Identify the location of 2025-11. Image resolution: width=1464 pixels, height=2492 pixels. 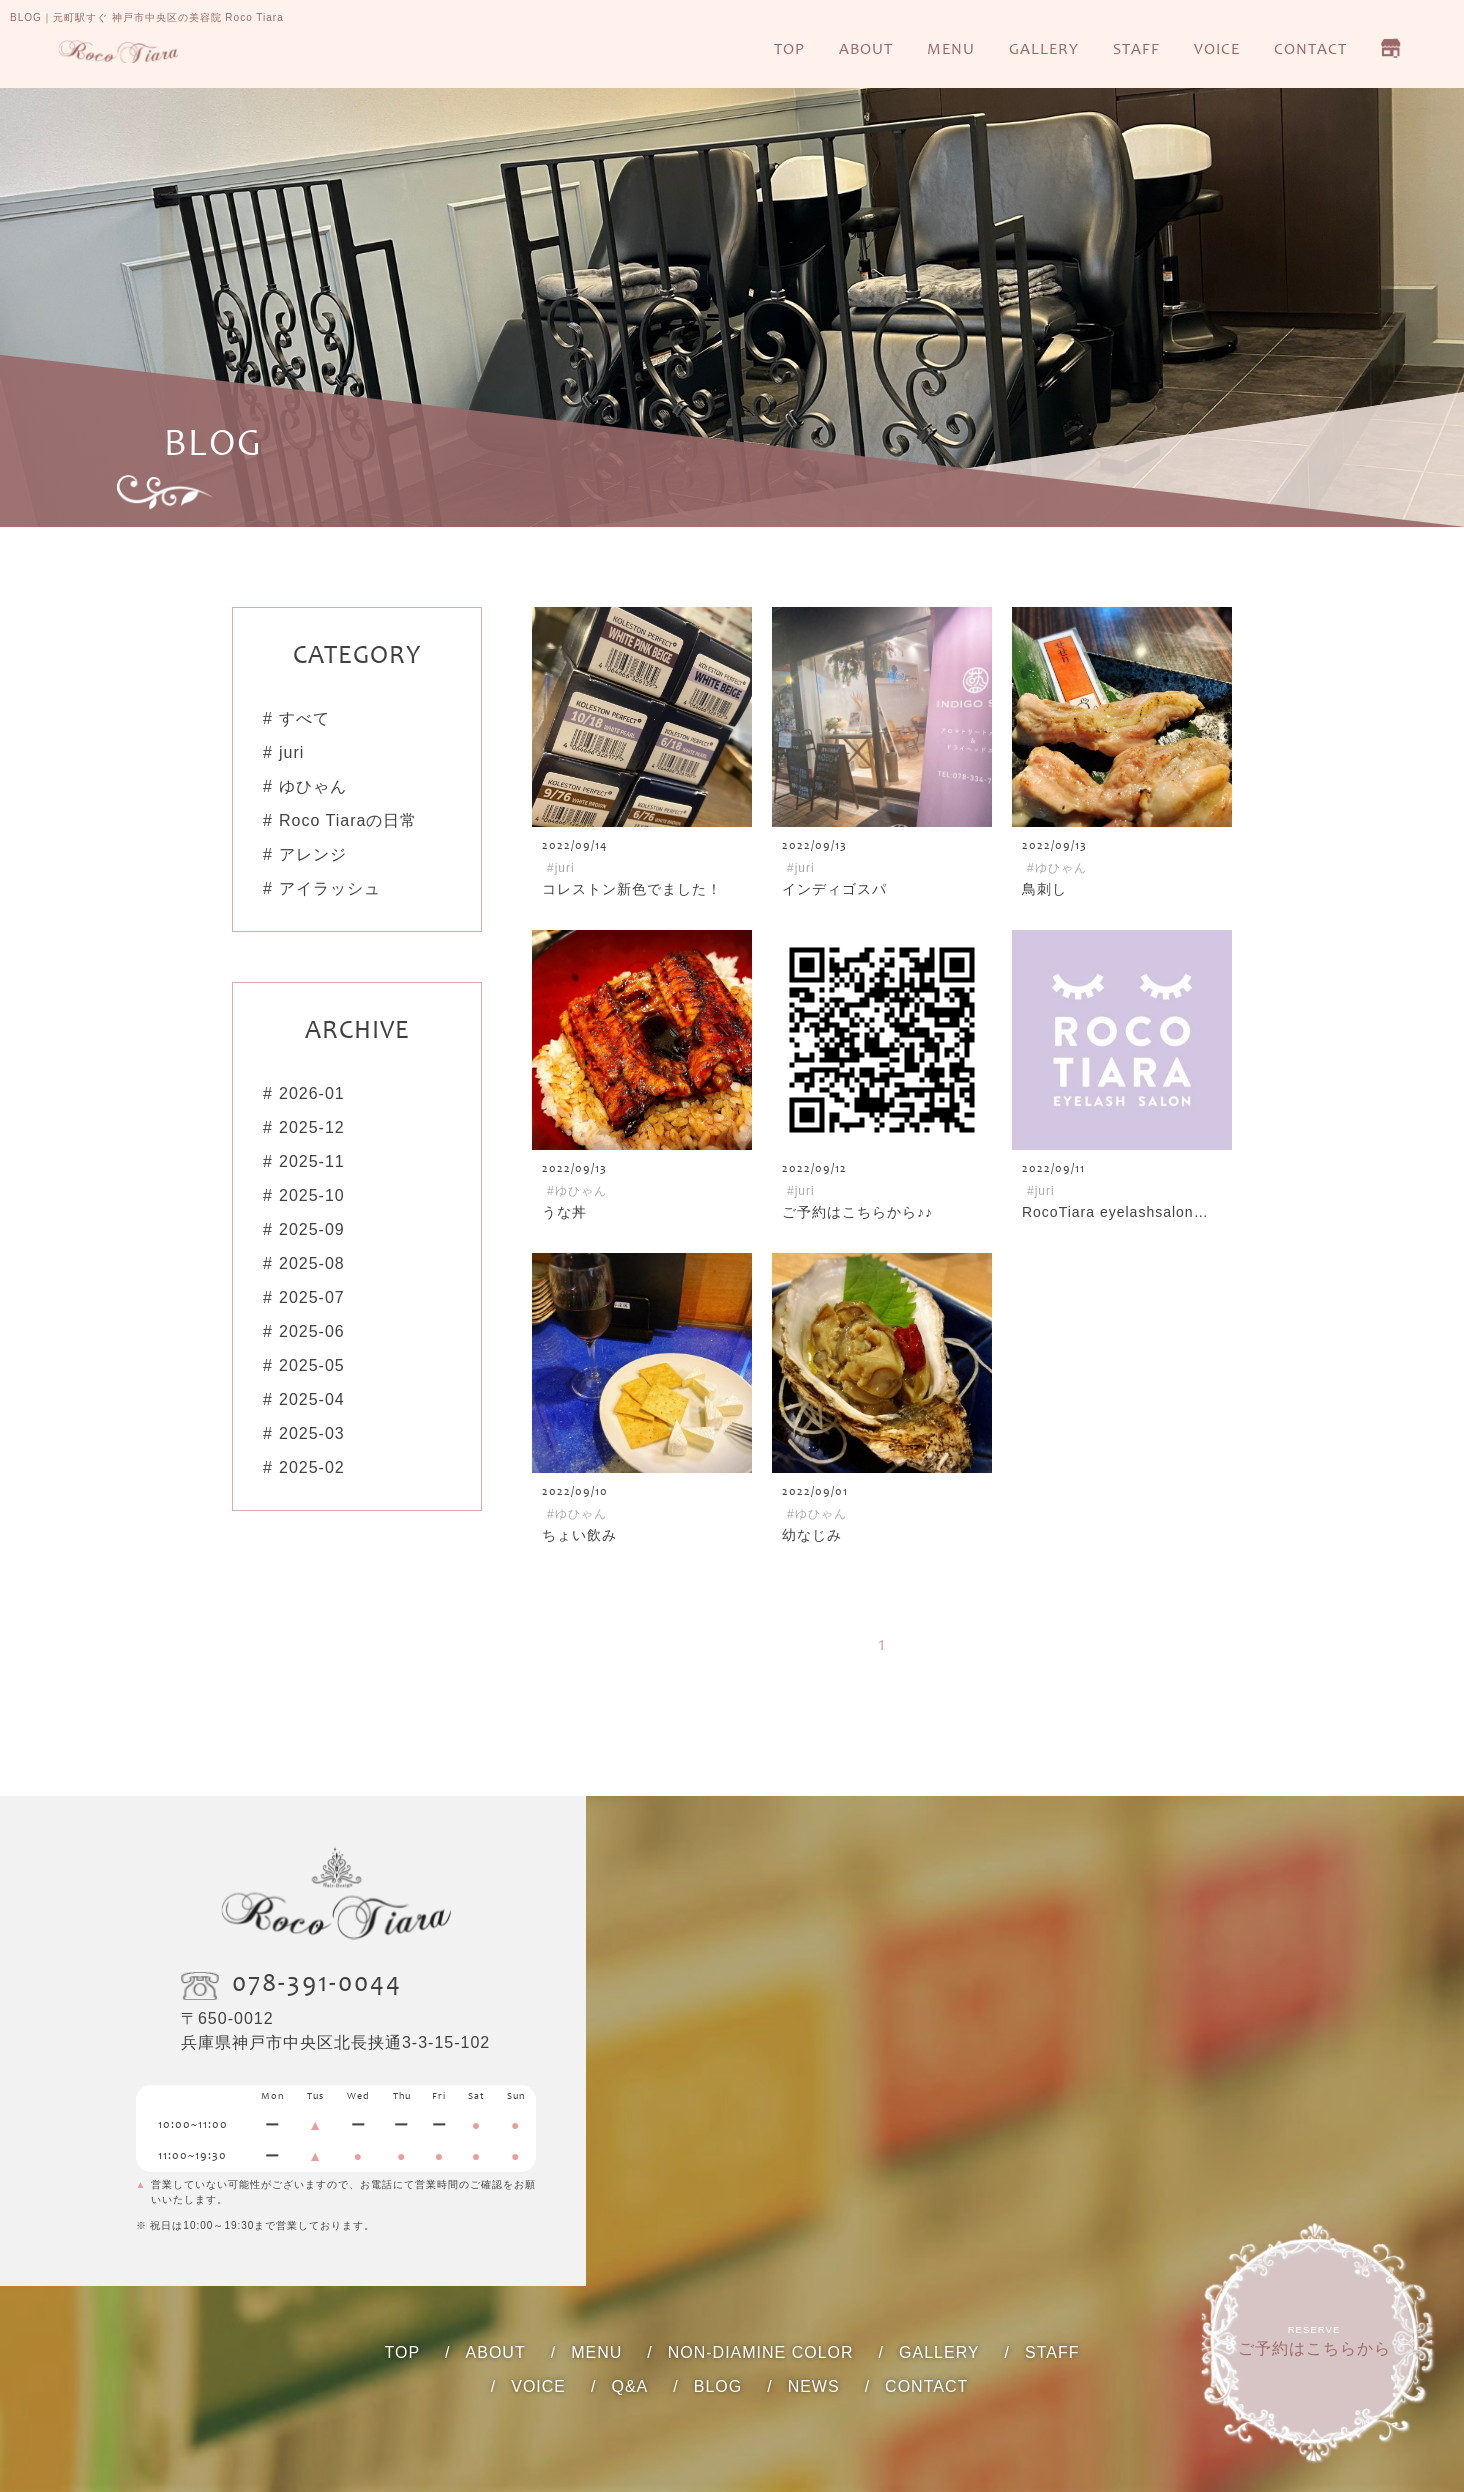
(312, 1161).